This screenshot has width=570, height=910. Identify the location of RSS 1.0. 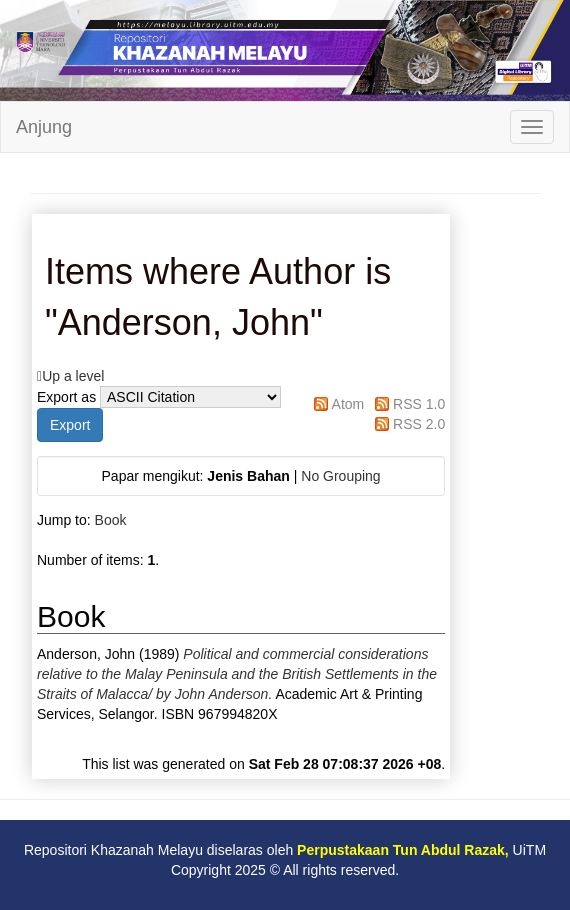
(419, 404).